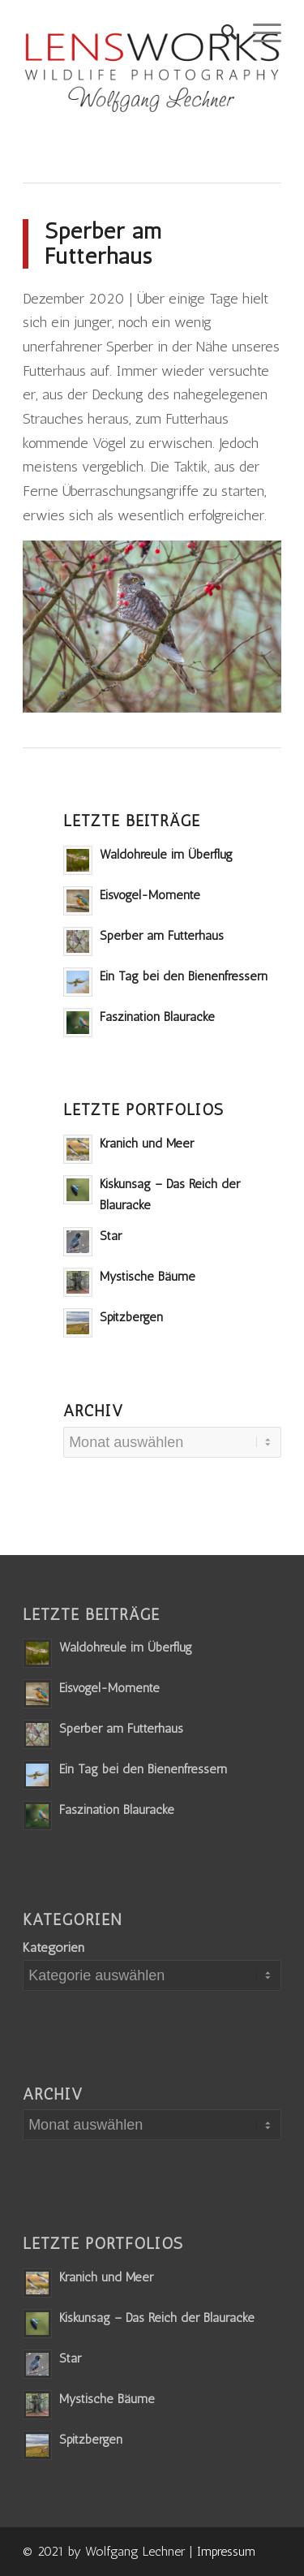  What do you see at coordinates (221, 32) in the screenshot?
I see `[Suche]` at bounding box center [221, 32].